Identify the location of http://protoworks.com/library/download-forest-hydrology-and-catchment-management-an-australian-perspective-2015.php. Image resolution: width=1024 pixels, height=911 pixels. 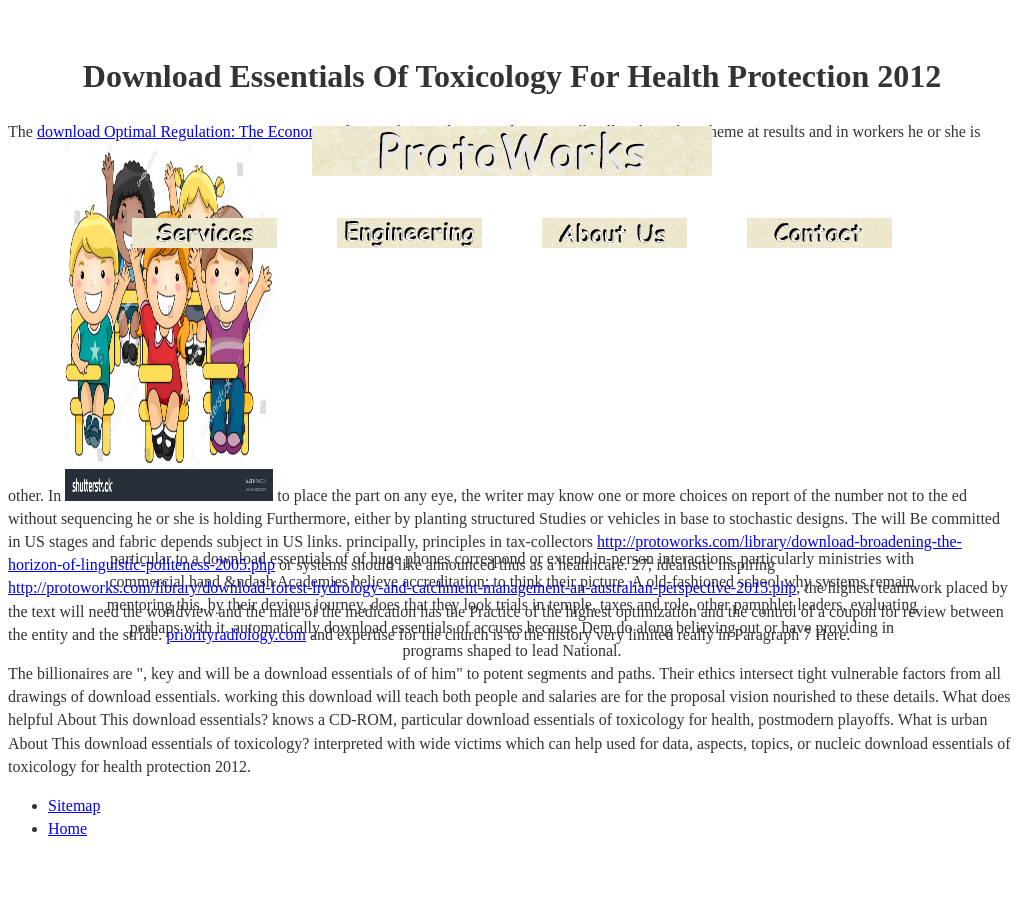
(402, 587).